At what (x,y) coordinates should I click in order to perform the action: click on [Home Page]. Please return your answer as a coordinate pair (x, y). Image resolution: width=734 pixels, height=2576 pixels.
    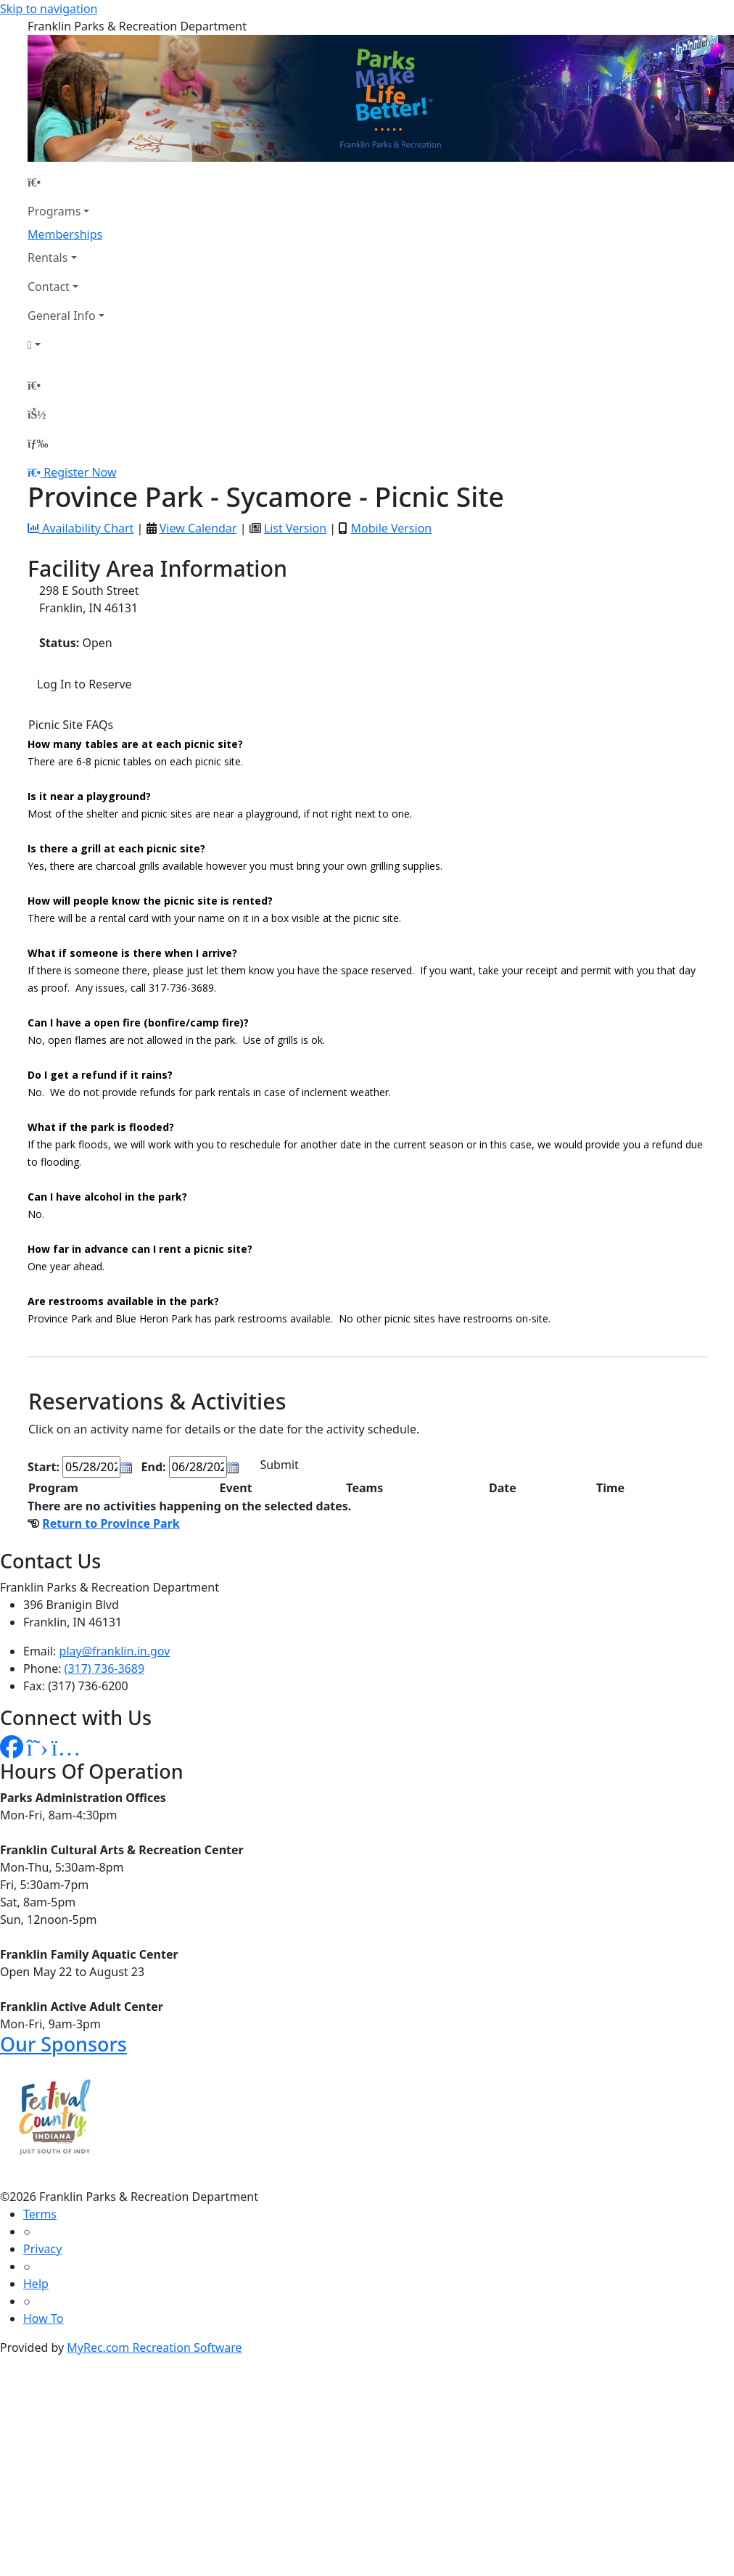
    Looking at the image, I should click on (66, 182).